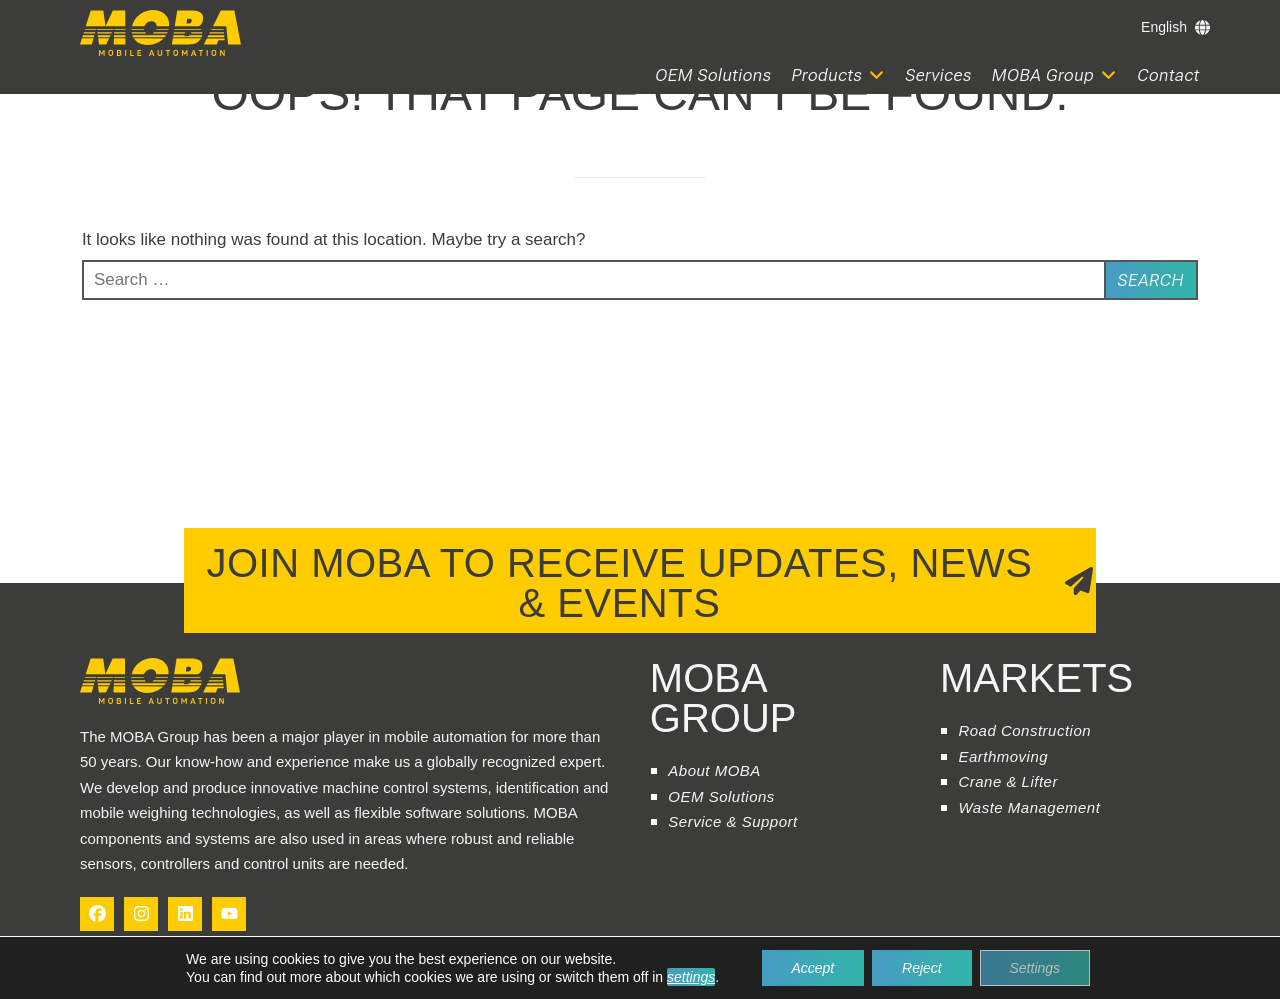  I want to click on [button], so click(839, 75).